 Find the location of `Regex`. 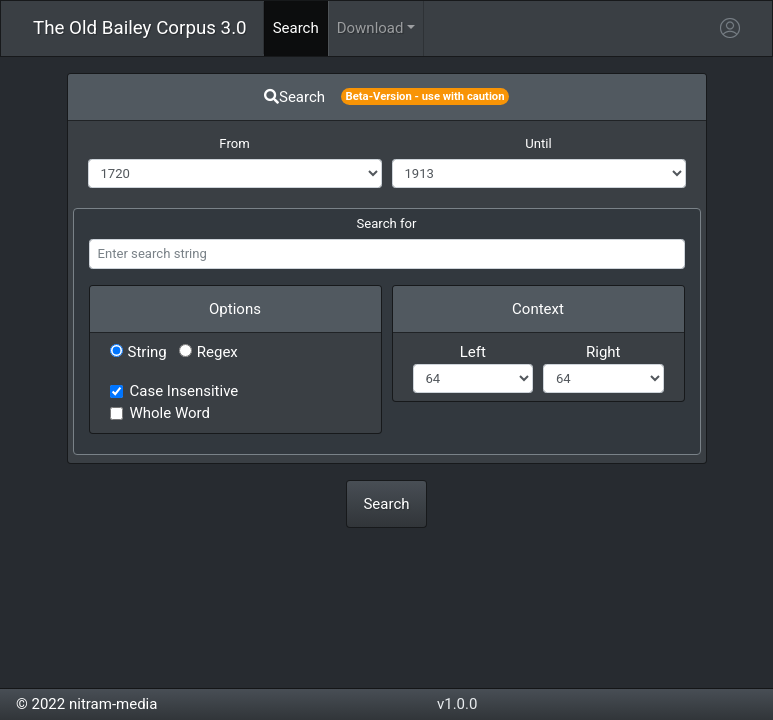

Regex is located at coordinates (208, 352).